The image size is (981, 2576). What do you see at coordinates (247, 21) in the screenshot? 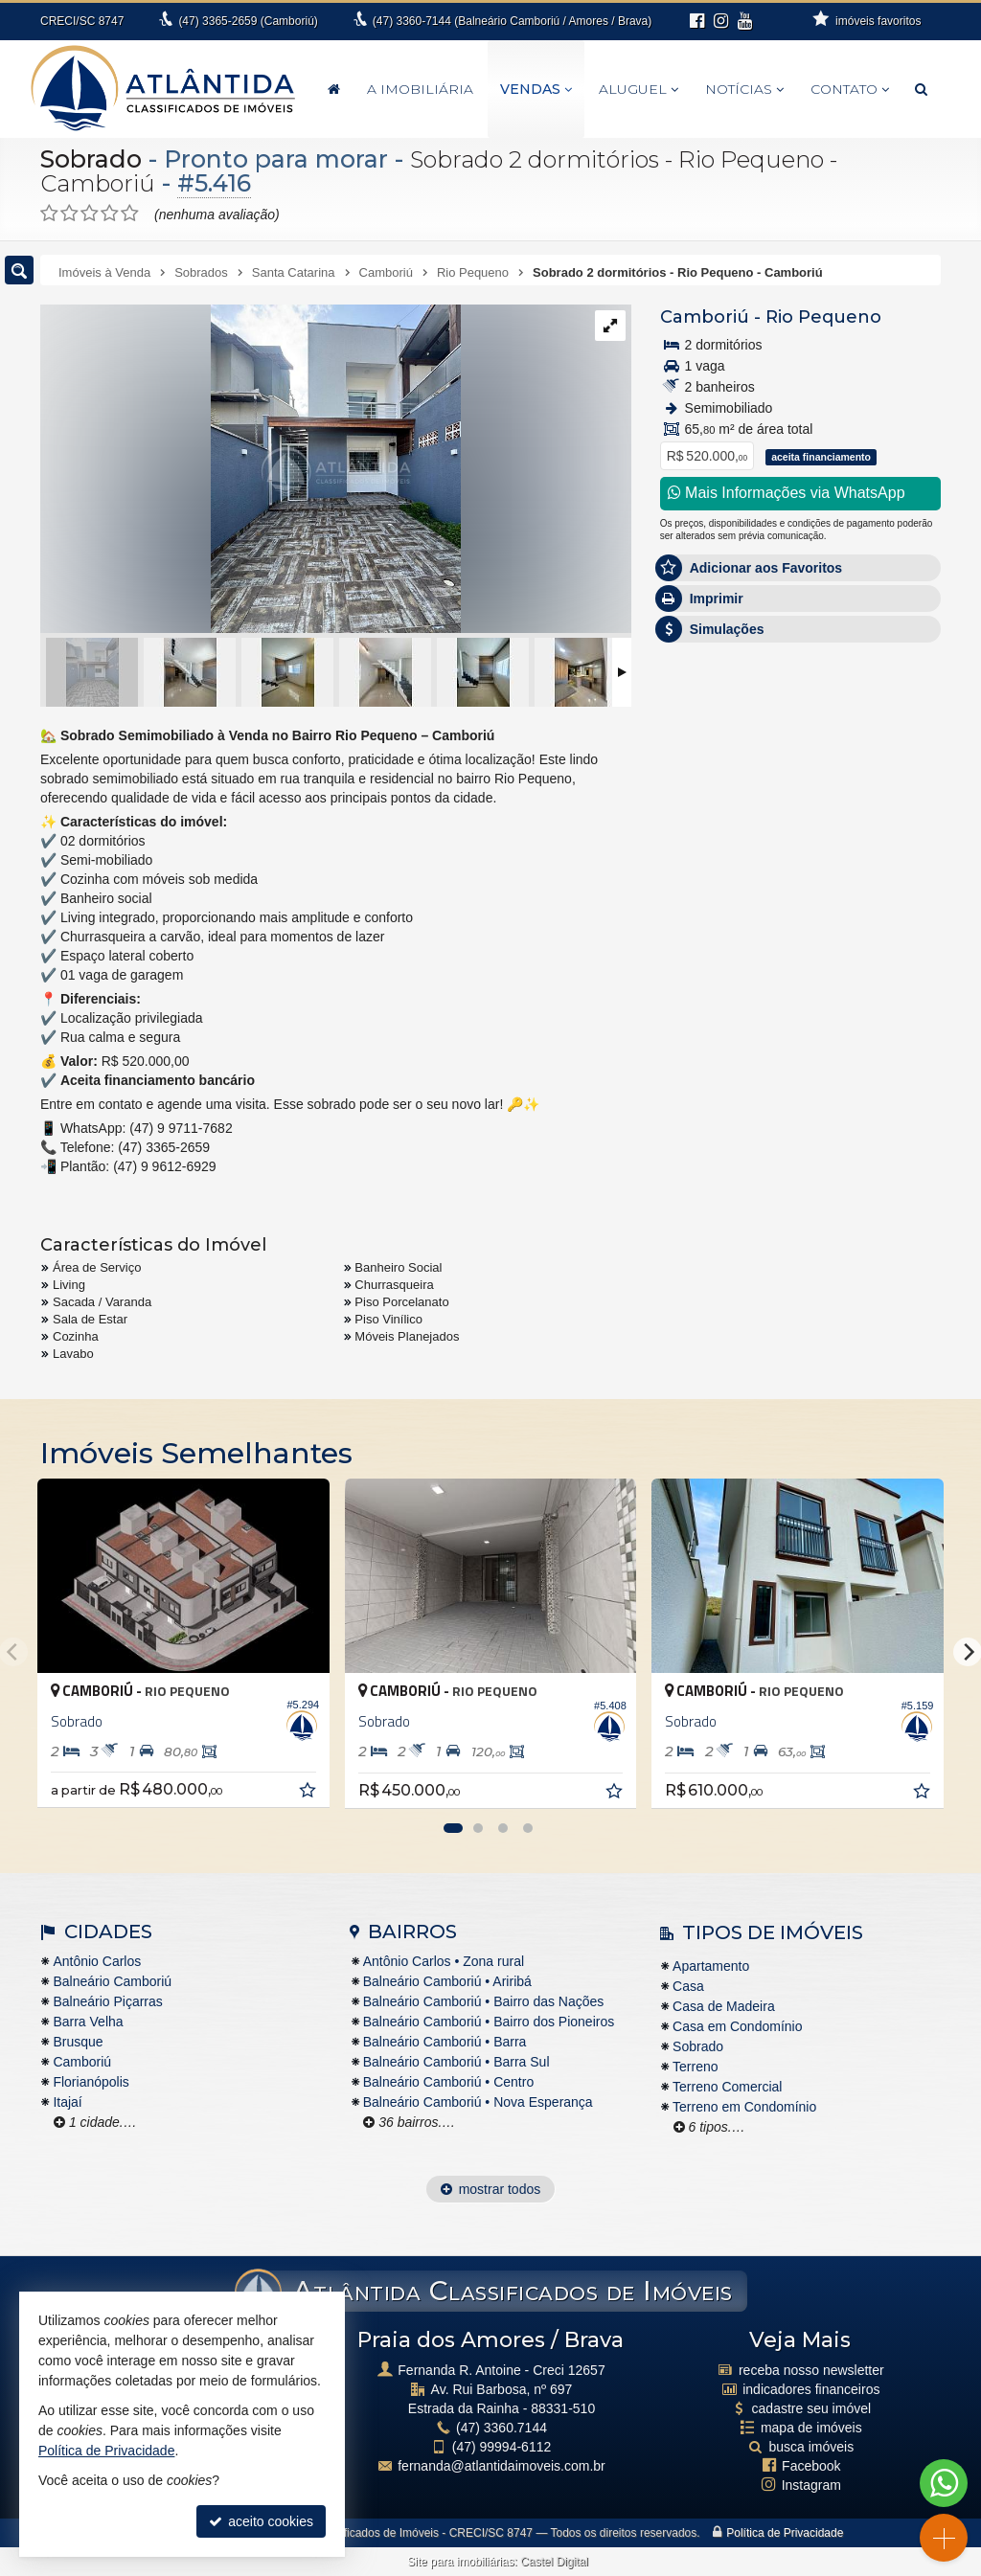
I see `3365-2659` at bounding box center [247, 21].